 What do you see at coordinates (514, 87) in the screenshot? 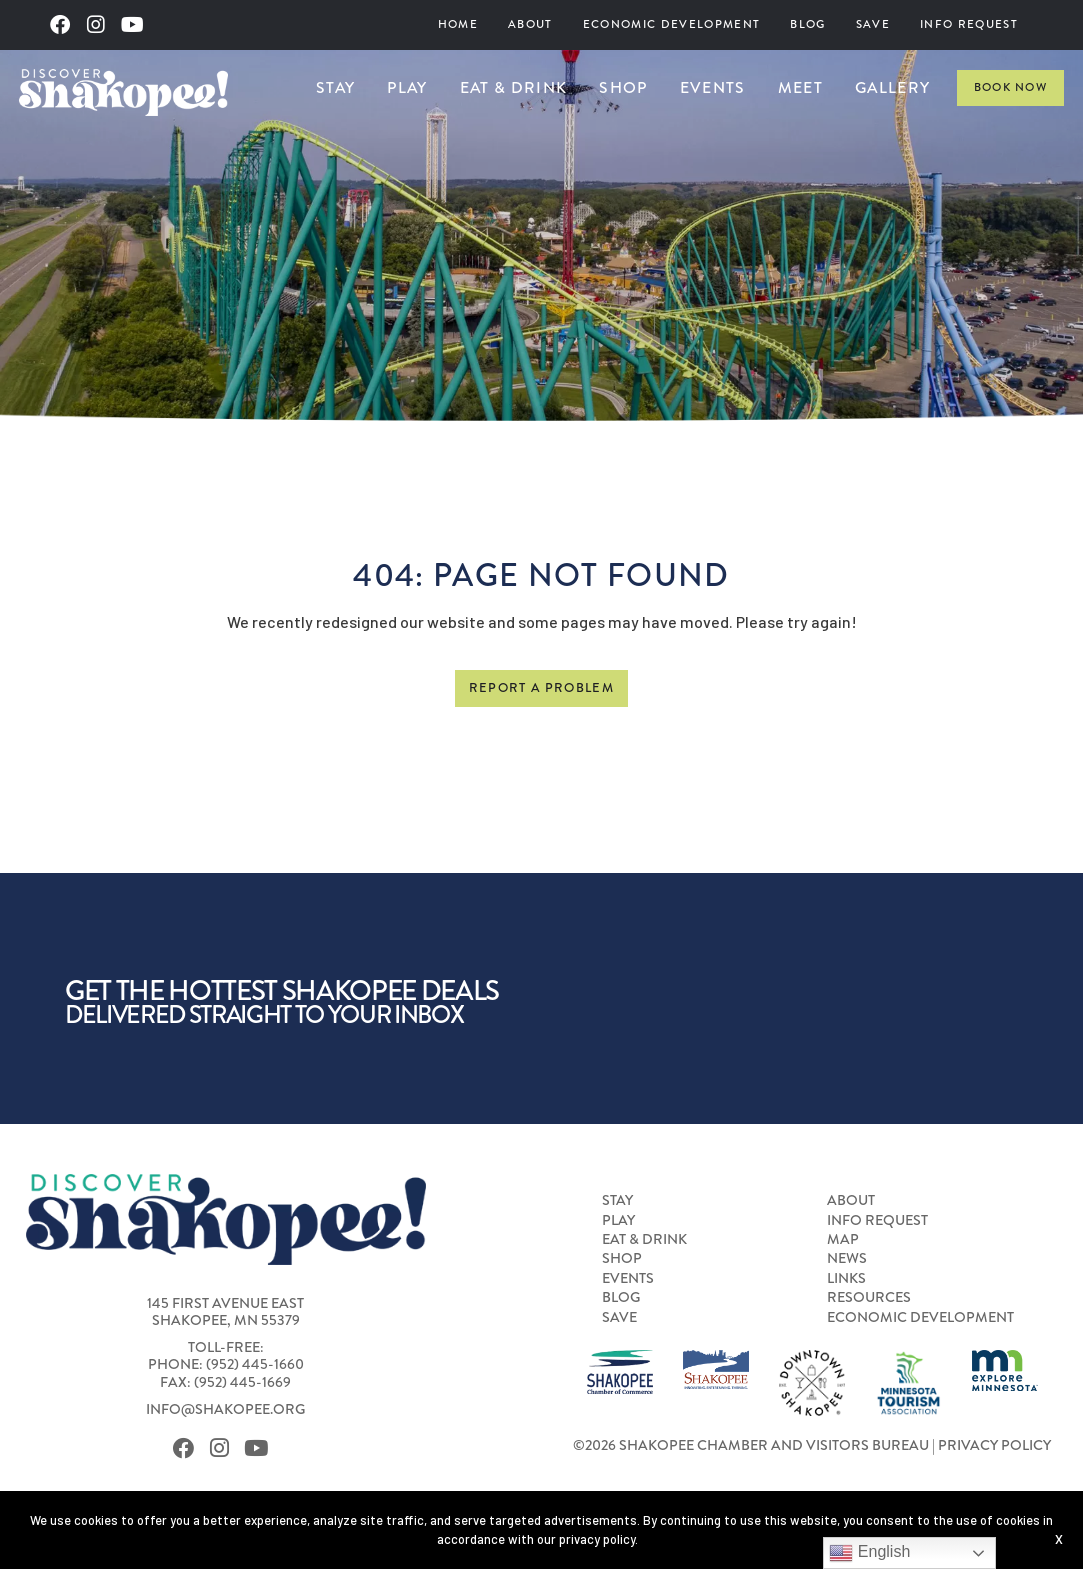
I see `Eat & Drink` at bounding box center [514, 87].